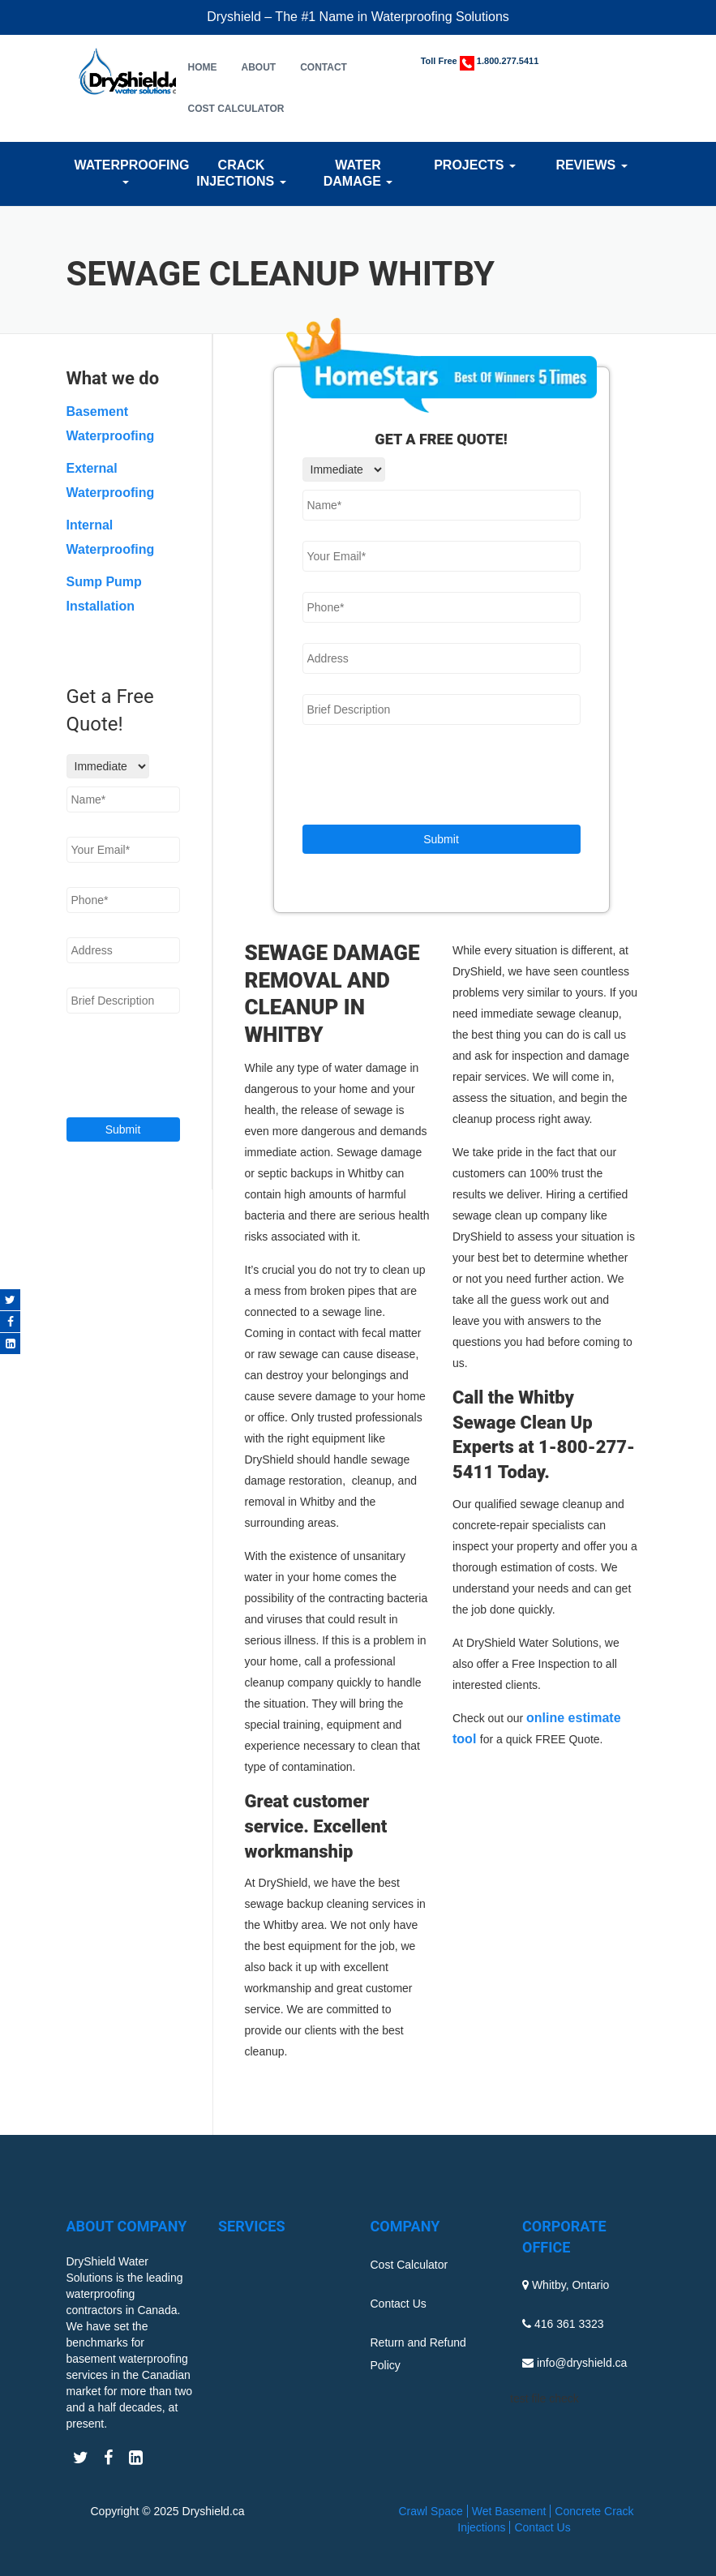 The height and width of the screenshot is (2576, 716). Describe the element at coordinates (259, 67) in the screenshot. I see `About` at that location.